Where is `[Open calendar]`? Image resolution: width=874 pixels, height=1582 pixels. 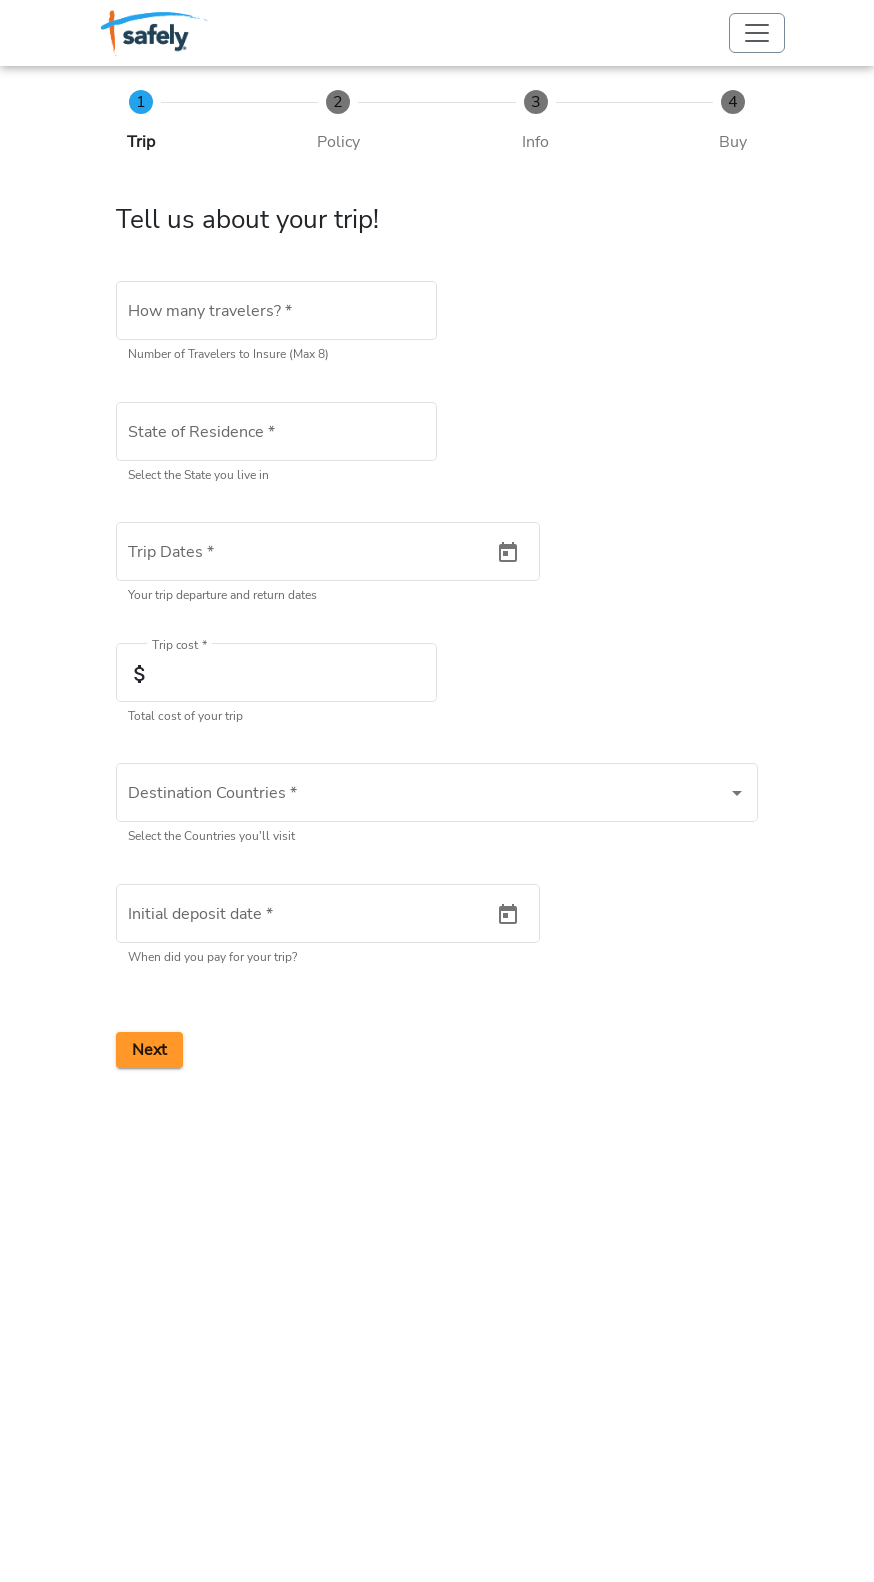 [Open calendar] is located at coordinates (508, 553).